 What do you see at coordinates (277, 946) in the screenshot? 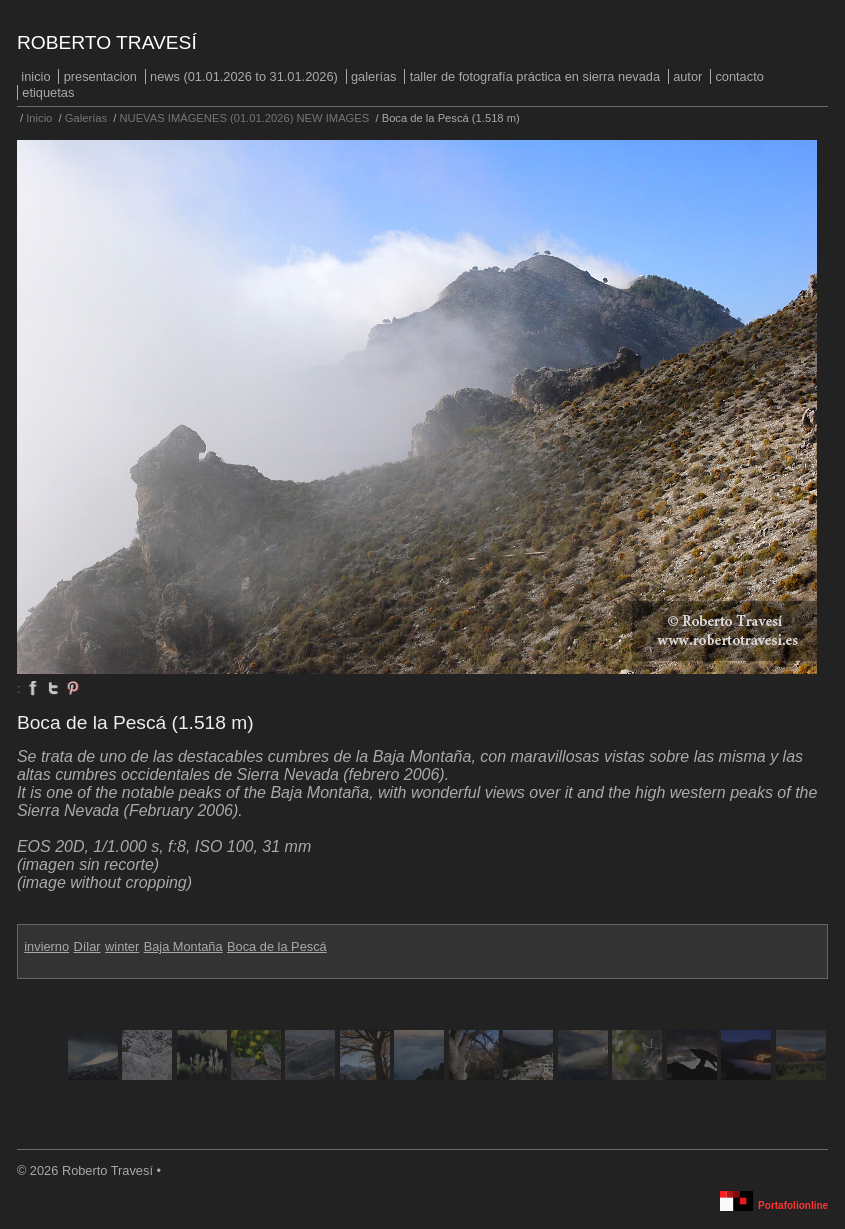
I see `Boca de la Pescá` at bounding box center [277, 946].